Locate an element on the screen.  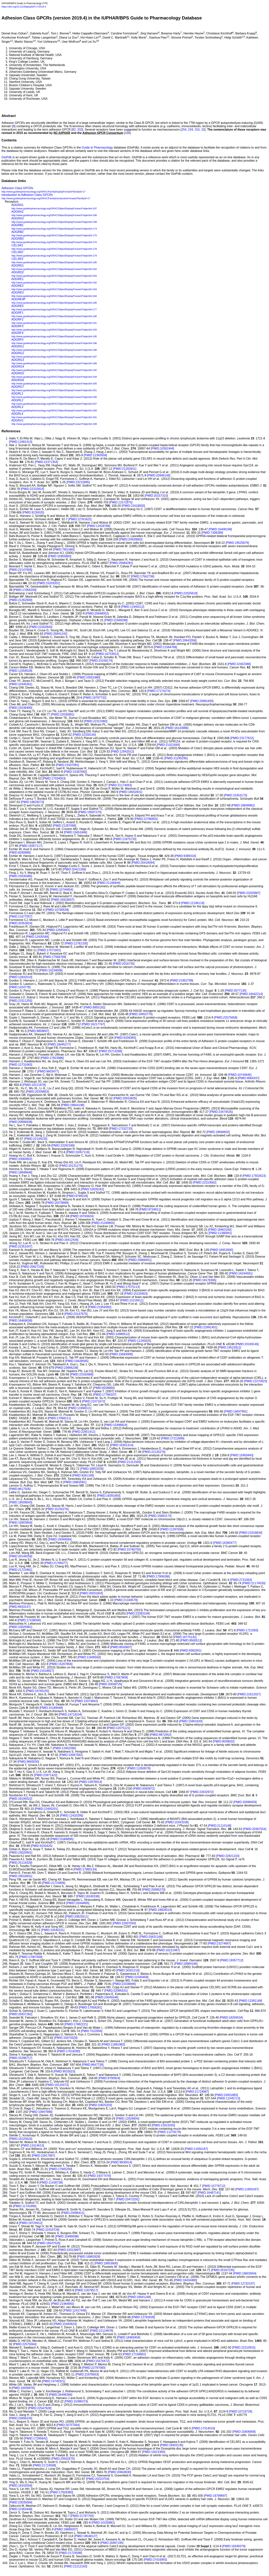
[PMID:2016735] is located at coordinates (123, 963).